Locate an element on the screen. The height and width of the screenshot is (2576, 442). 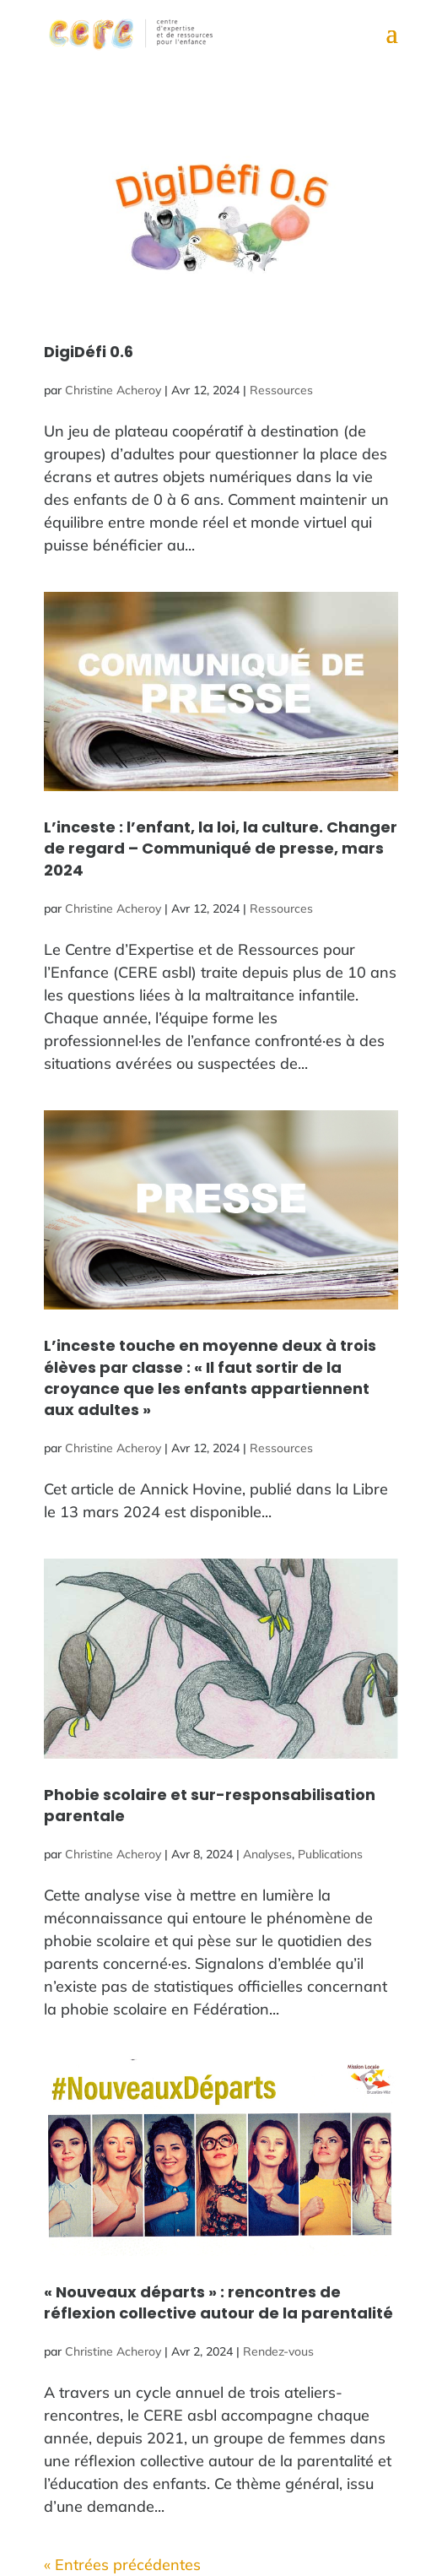
Rendez-vous is located at coordinates (278, 2351).